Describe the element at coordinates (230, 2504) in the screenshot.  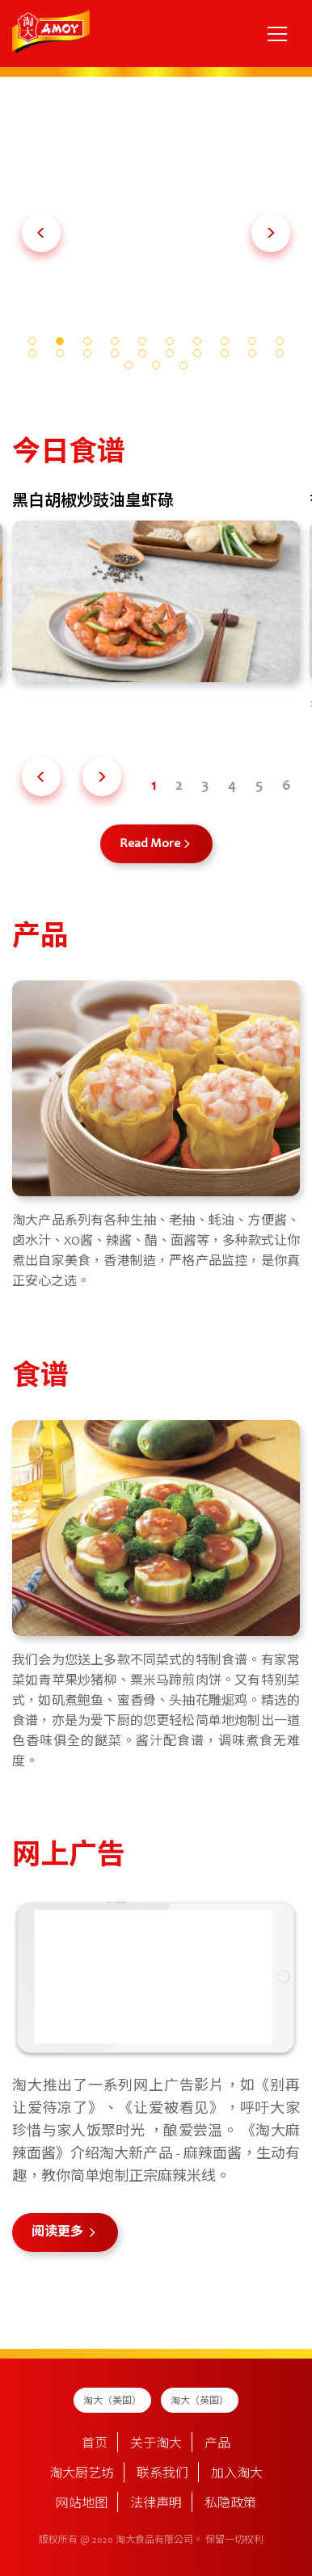
I see `私隐政策` at that location.